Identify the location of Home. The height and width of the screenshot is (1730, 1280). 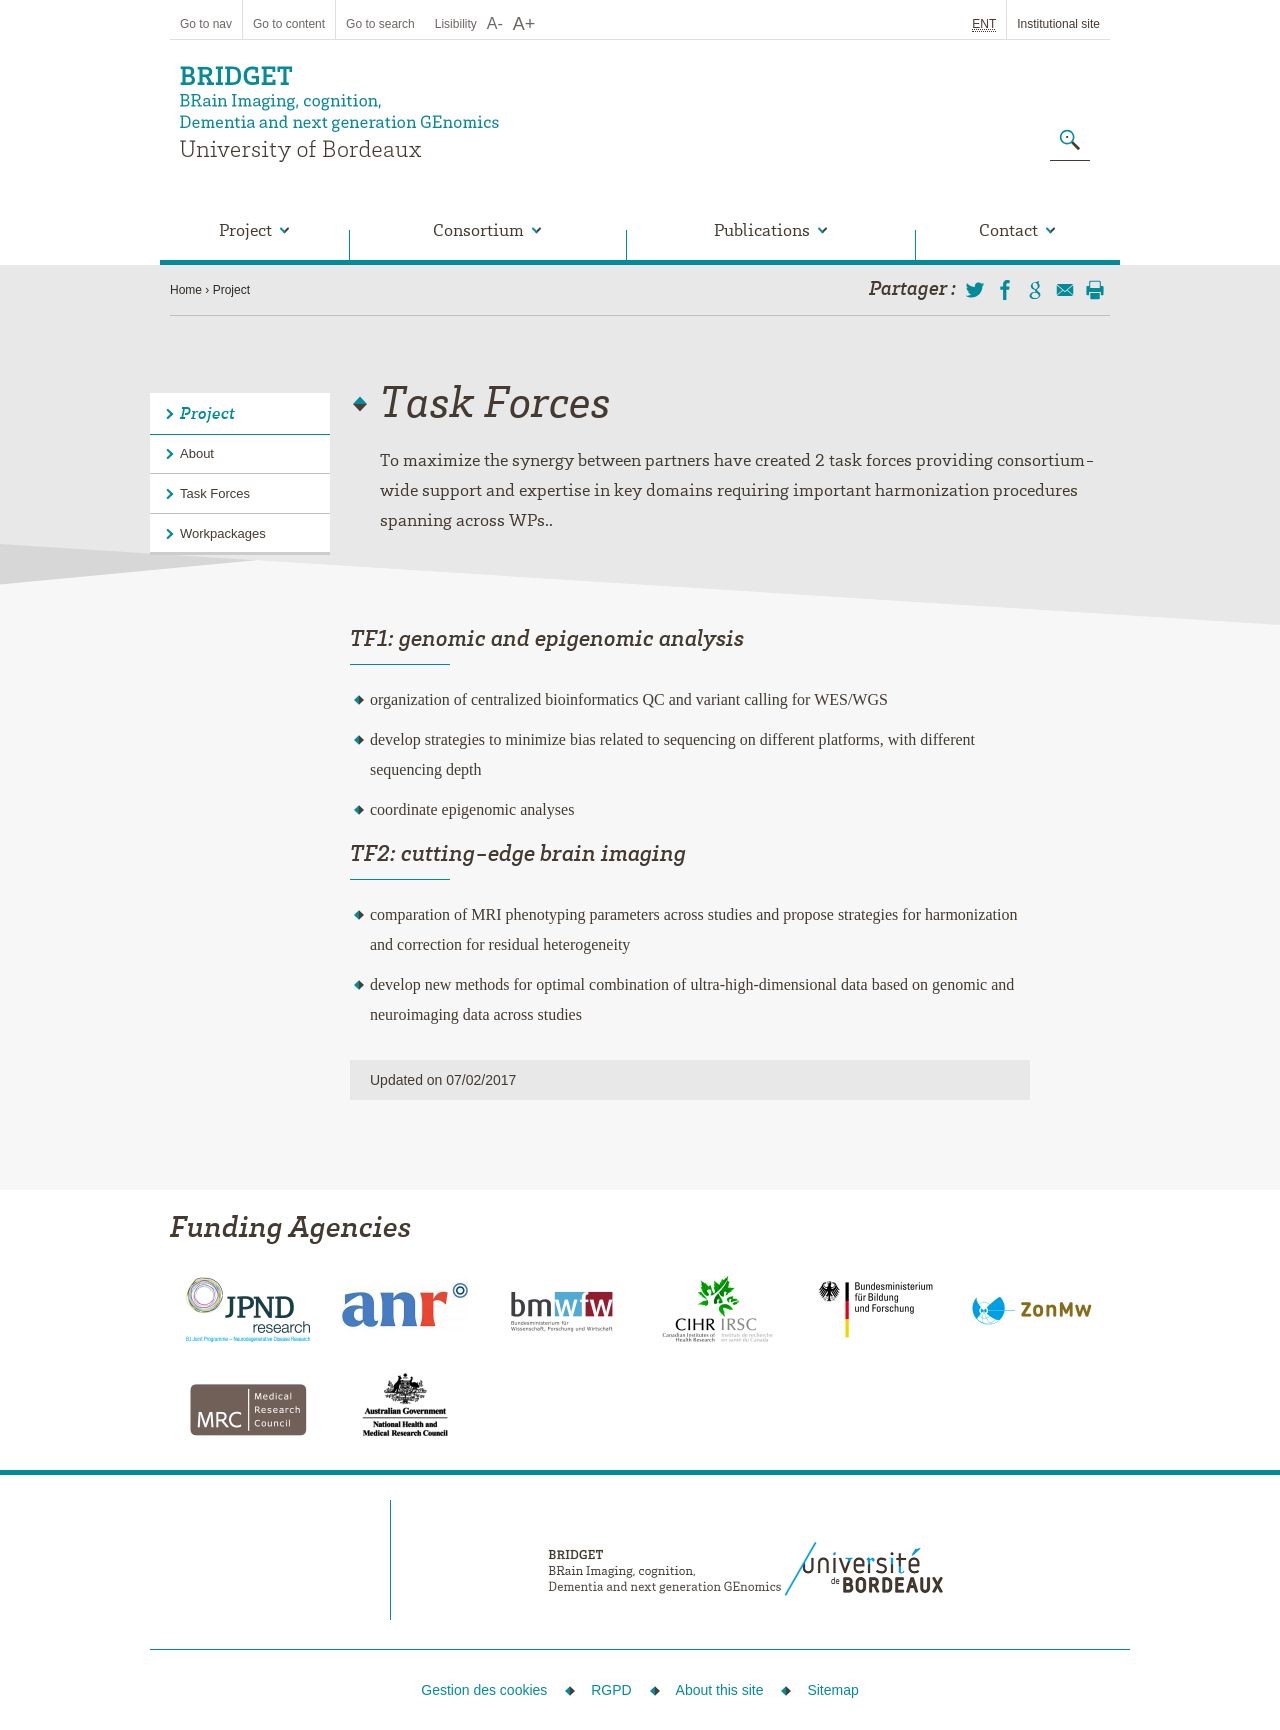
(186, 290).